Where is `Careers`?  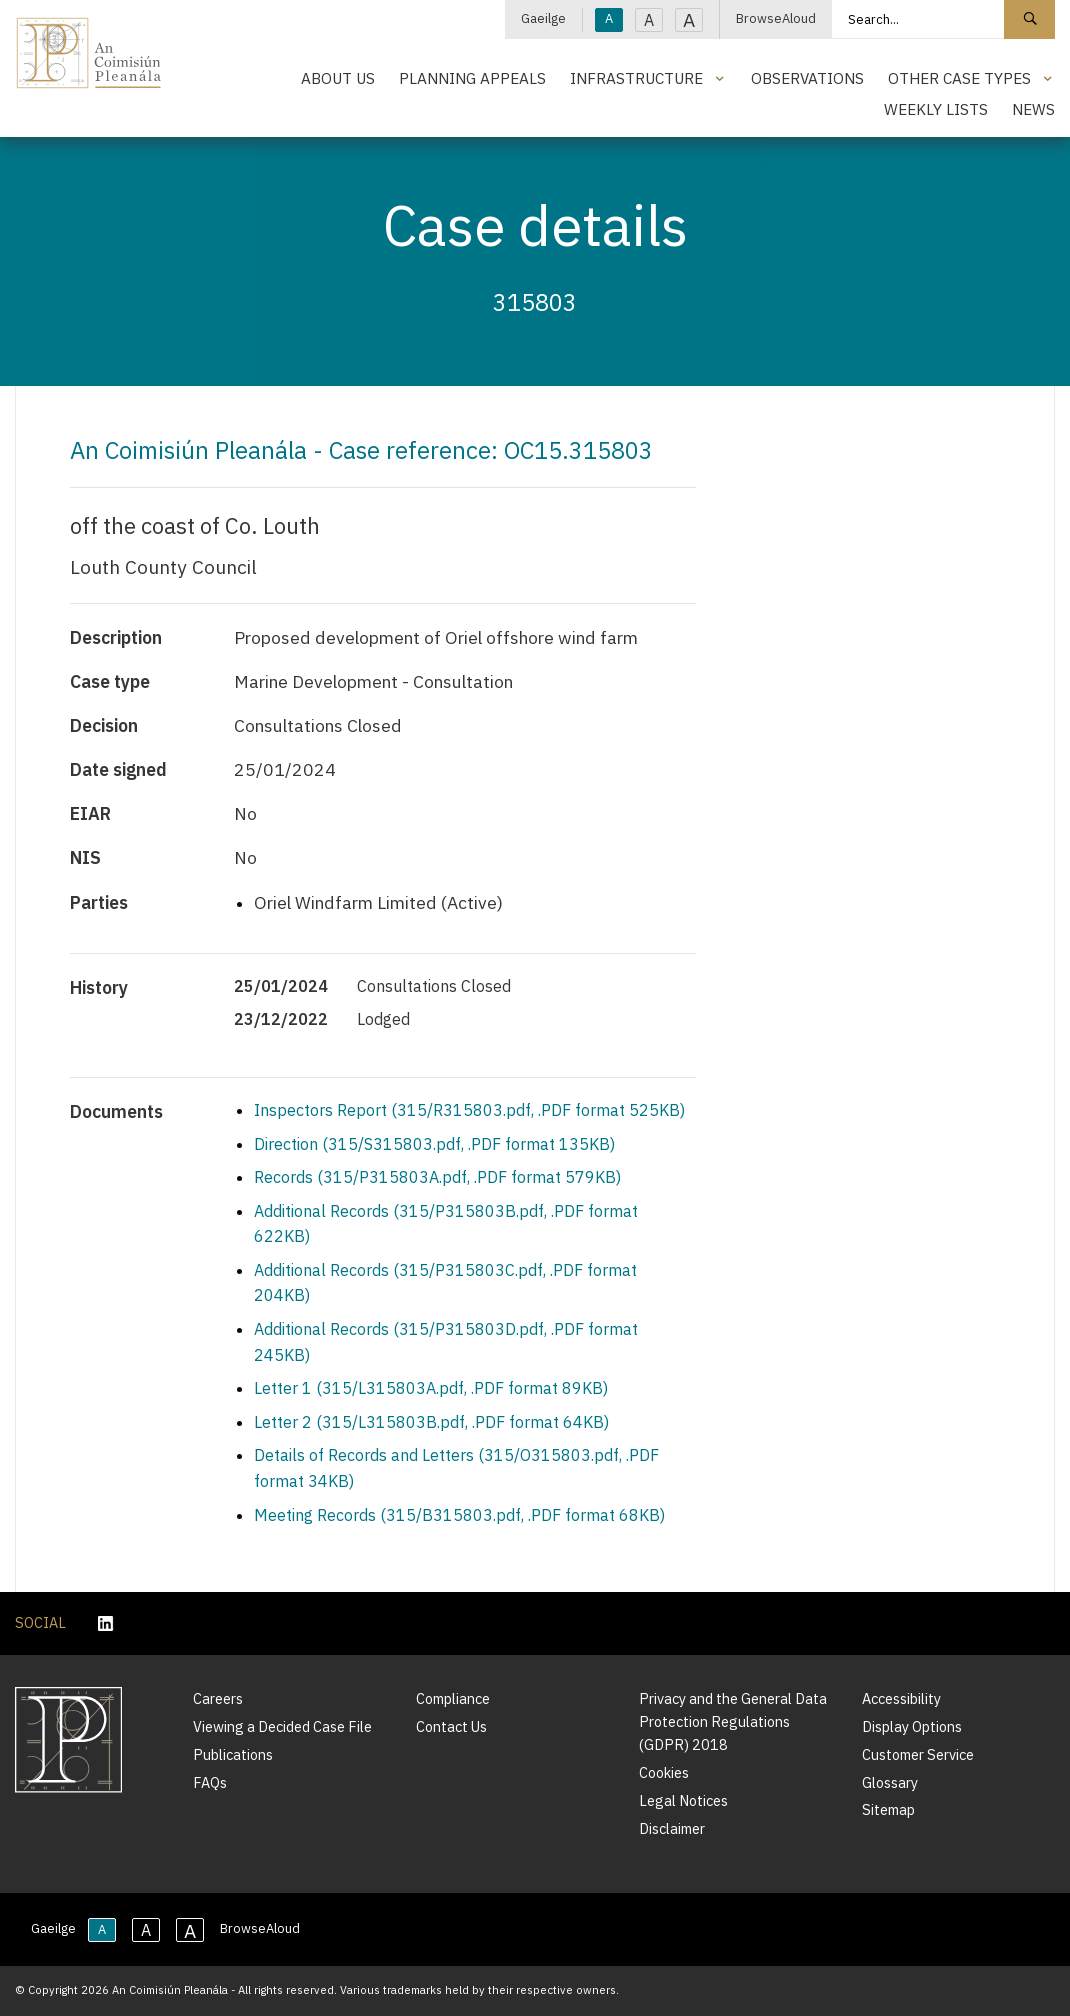 Careers is located at coordinates (218, 1698).